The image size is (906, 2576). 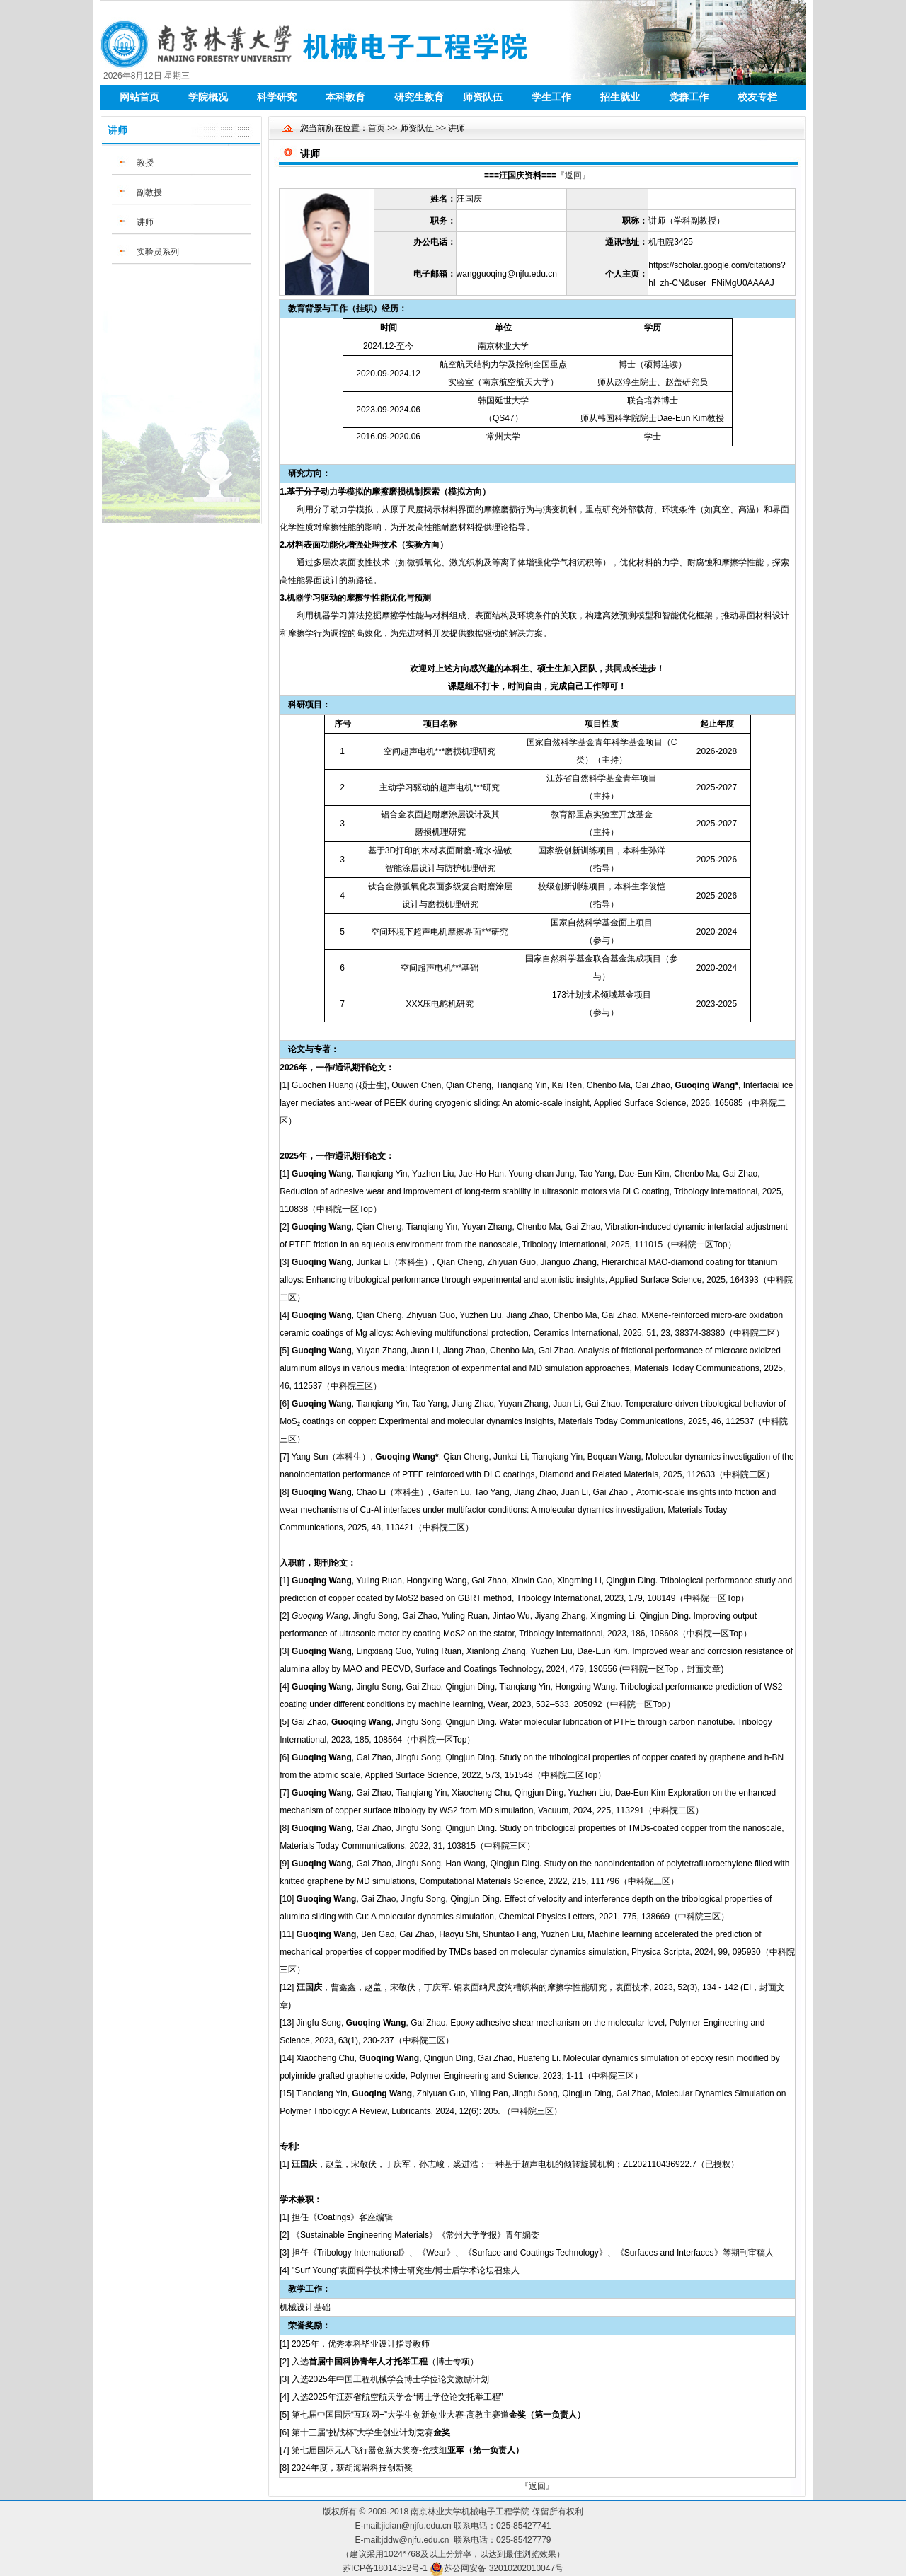 What do you see at coordinates (483, 97) in the screenshot?
I see `师资队伍` at bounding box center [483, 97].